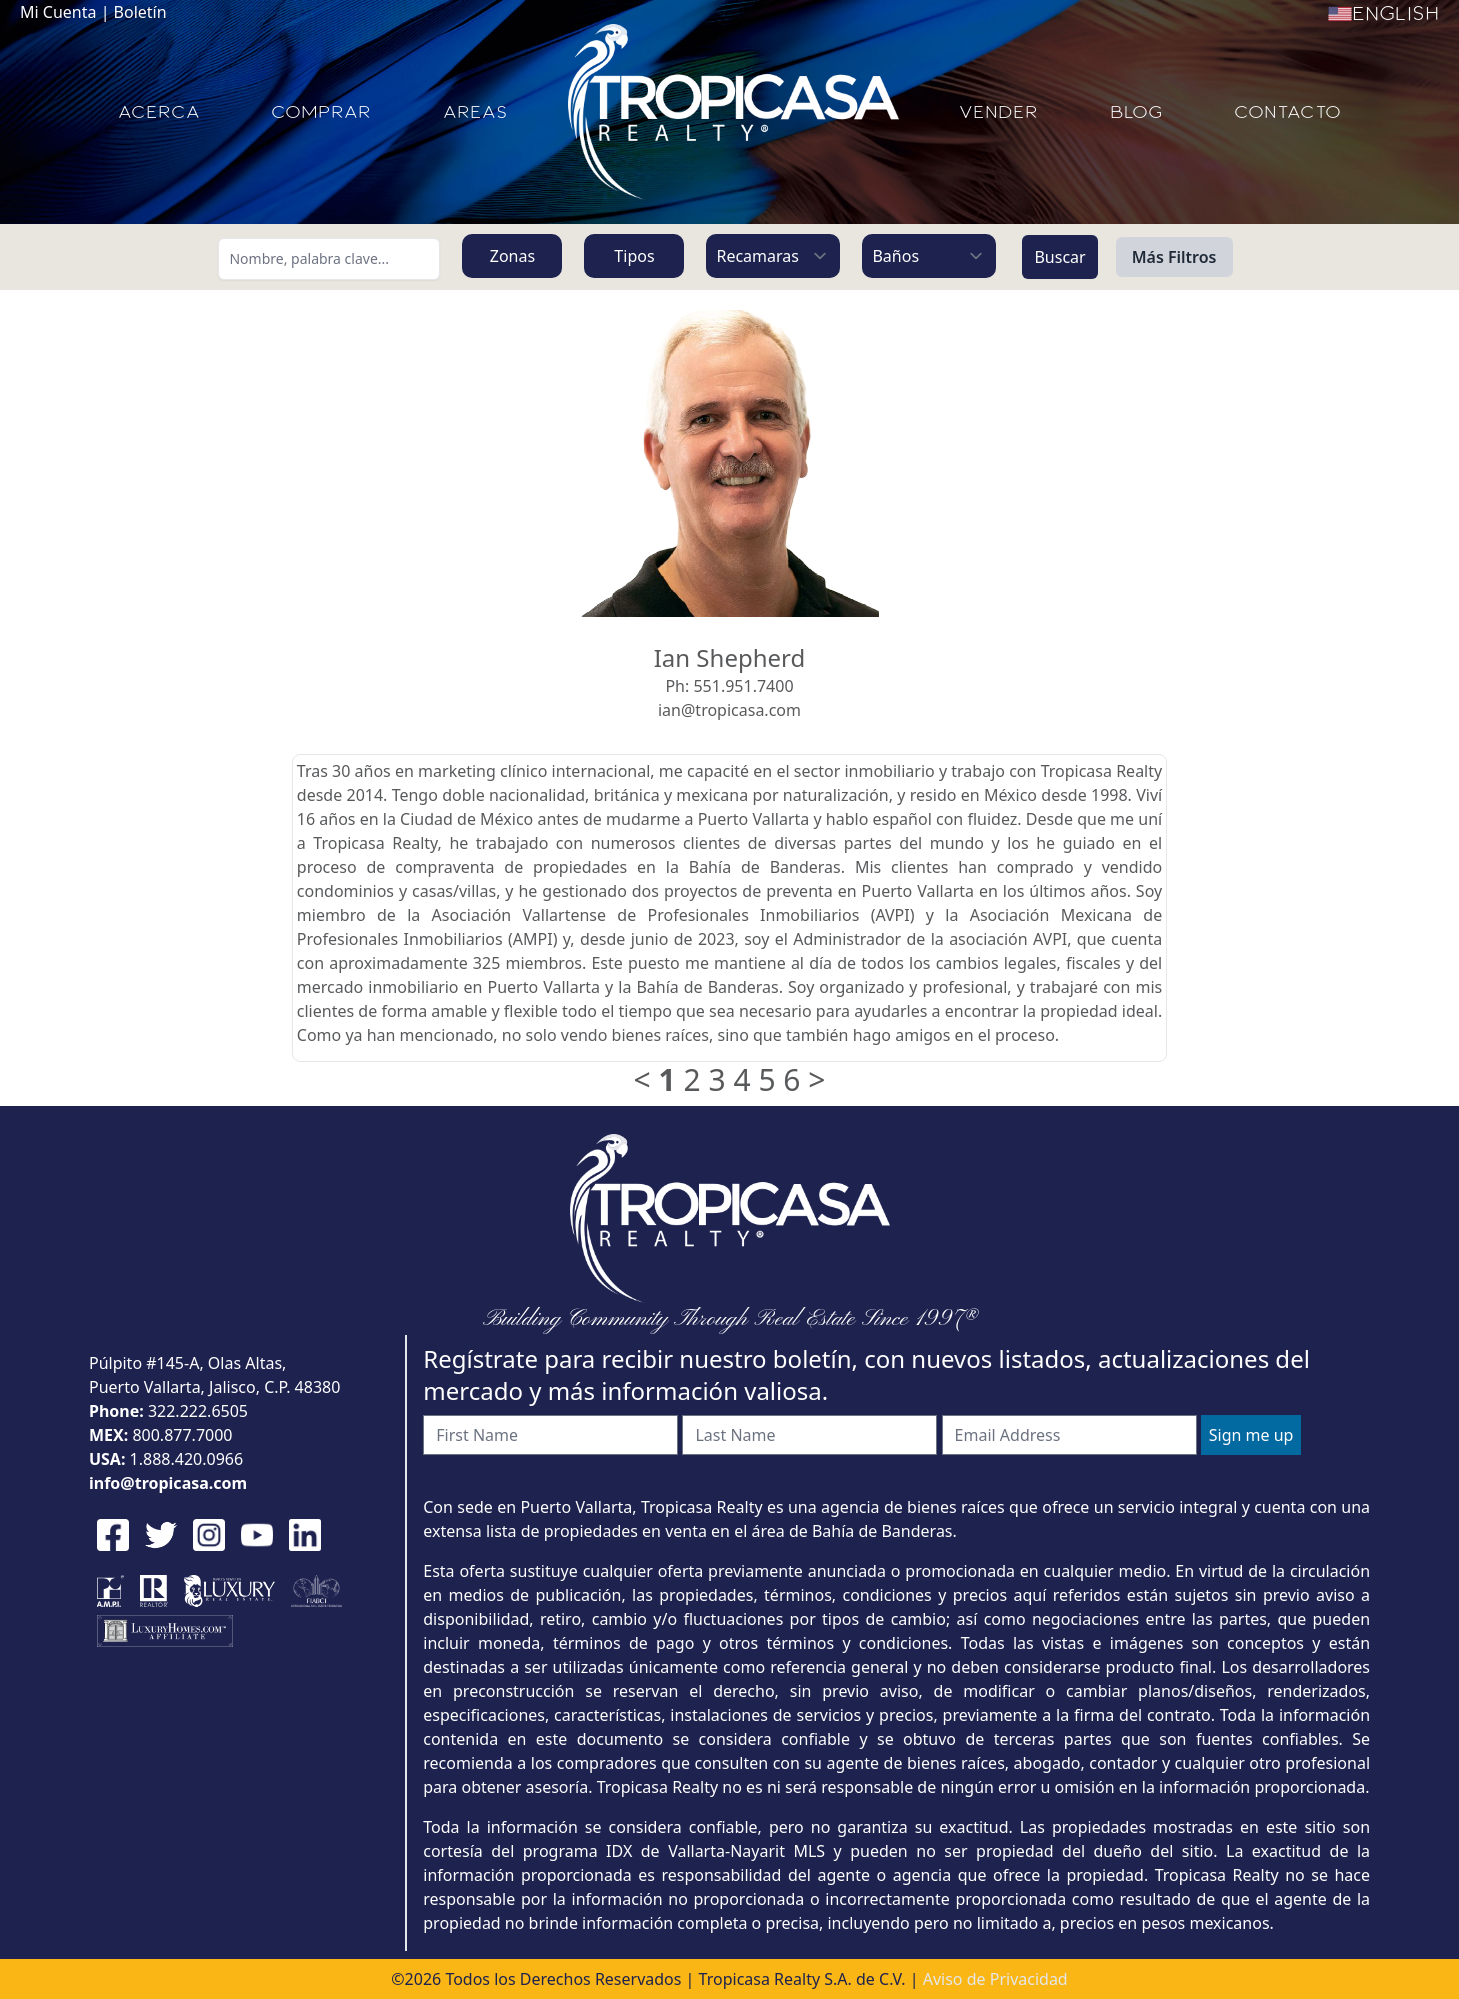 The width and height of the screenshot is (1459, 1999). I want to click on 551.951.7400, so click(743, 686).